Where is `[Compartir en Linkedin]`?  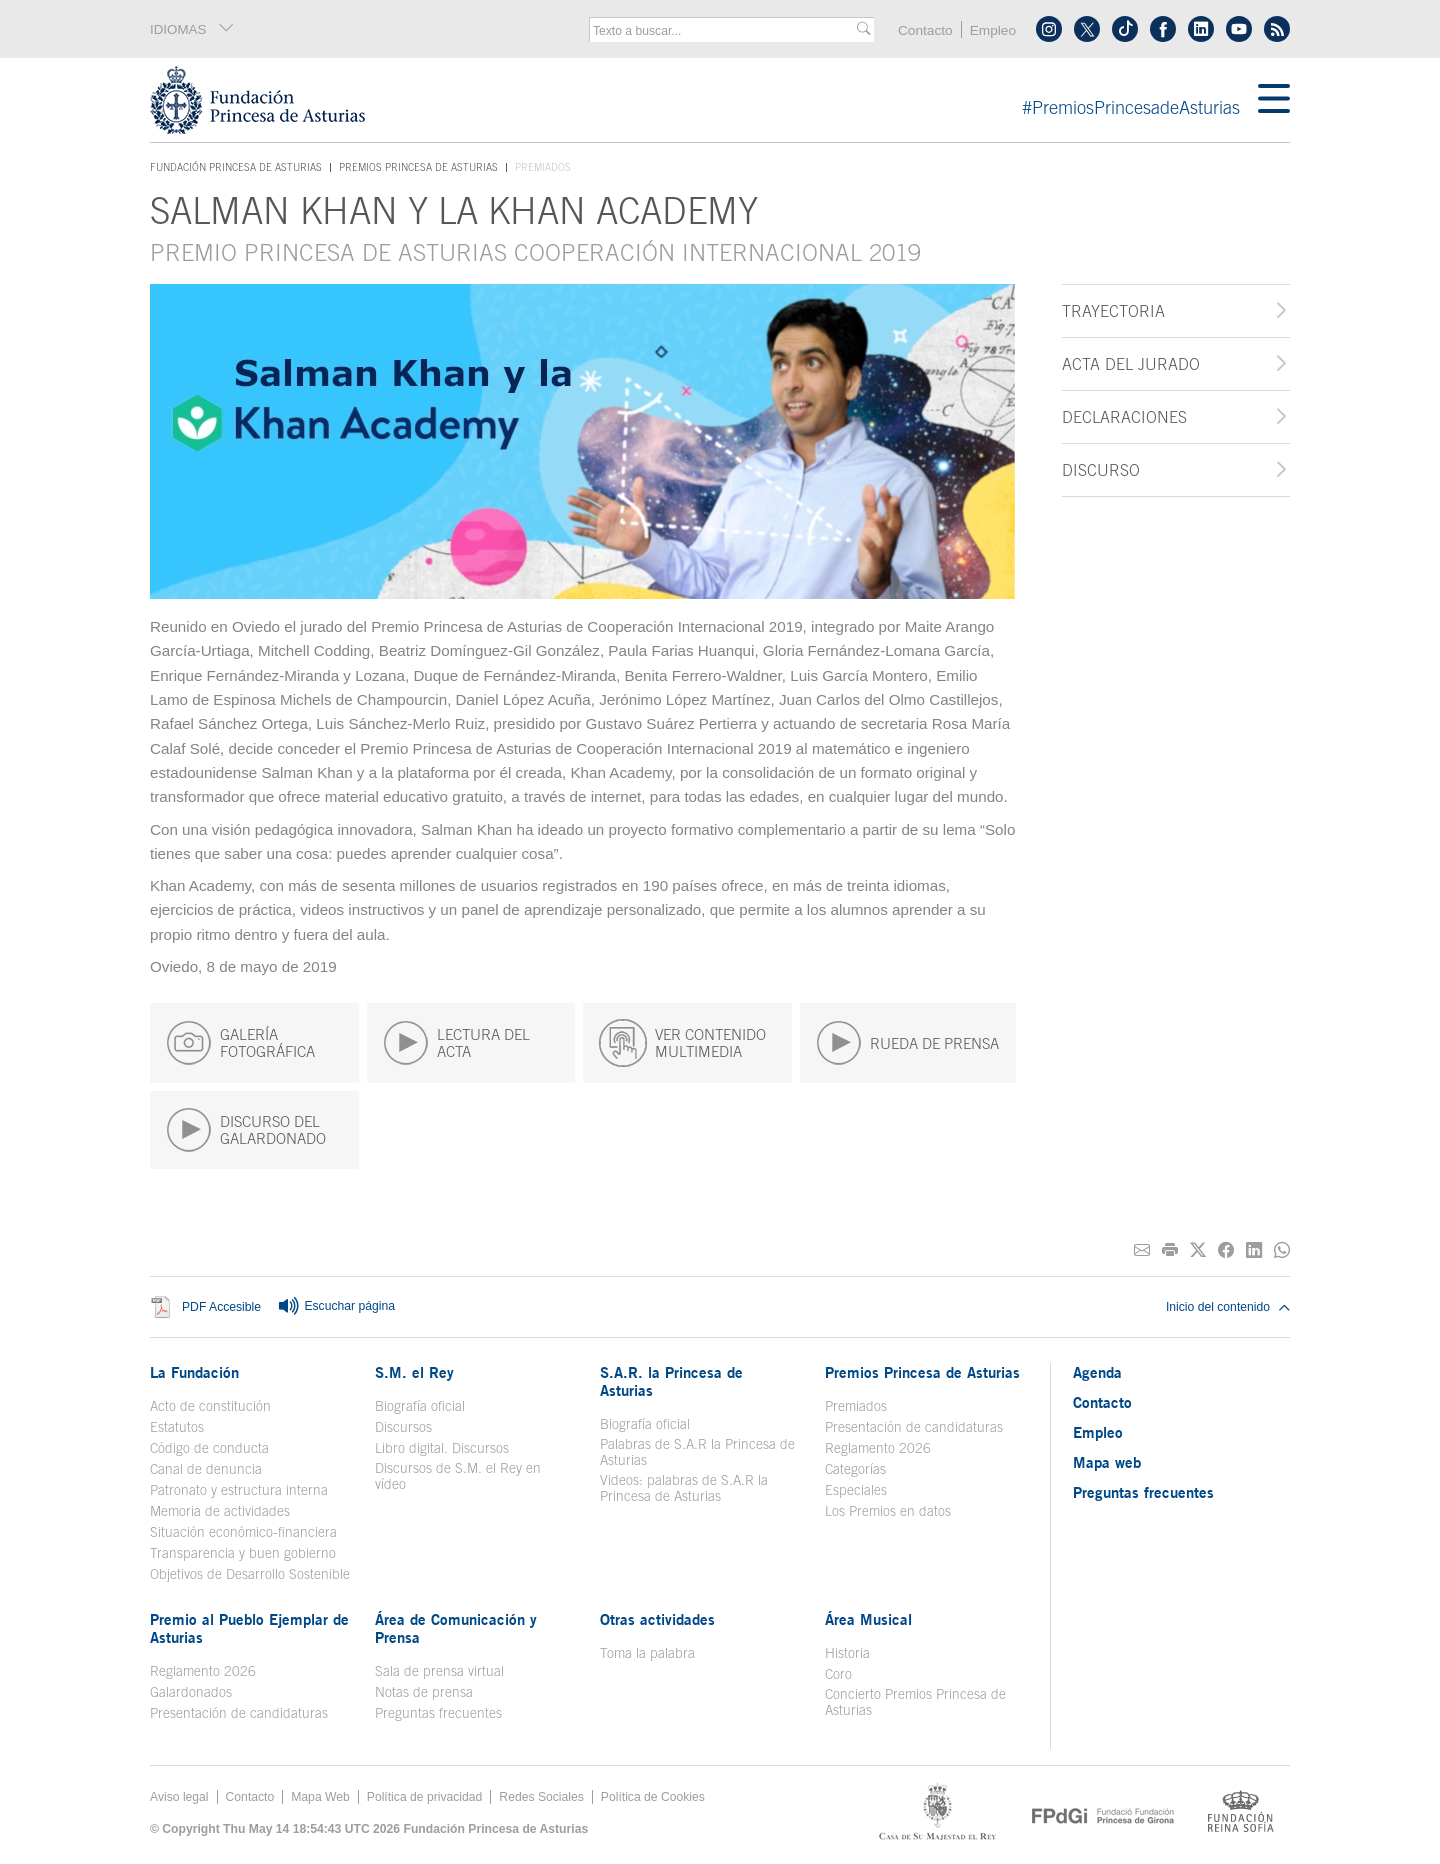 [Compartir en Linkedin] is located at coordinates (1254, 1250).